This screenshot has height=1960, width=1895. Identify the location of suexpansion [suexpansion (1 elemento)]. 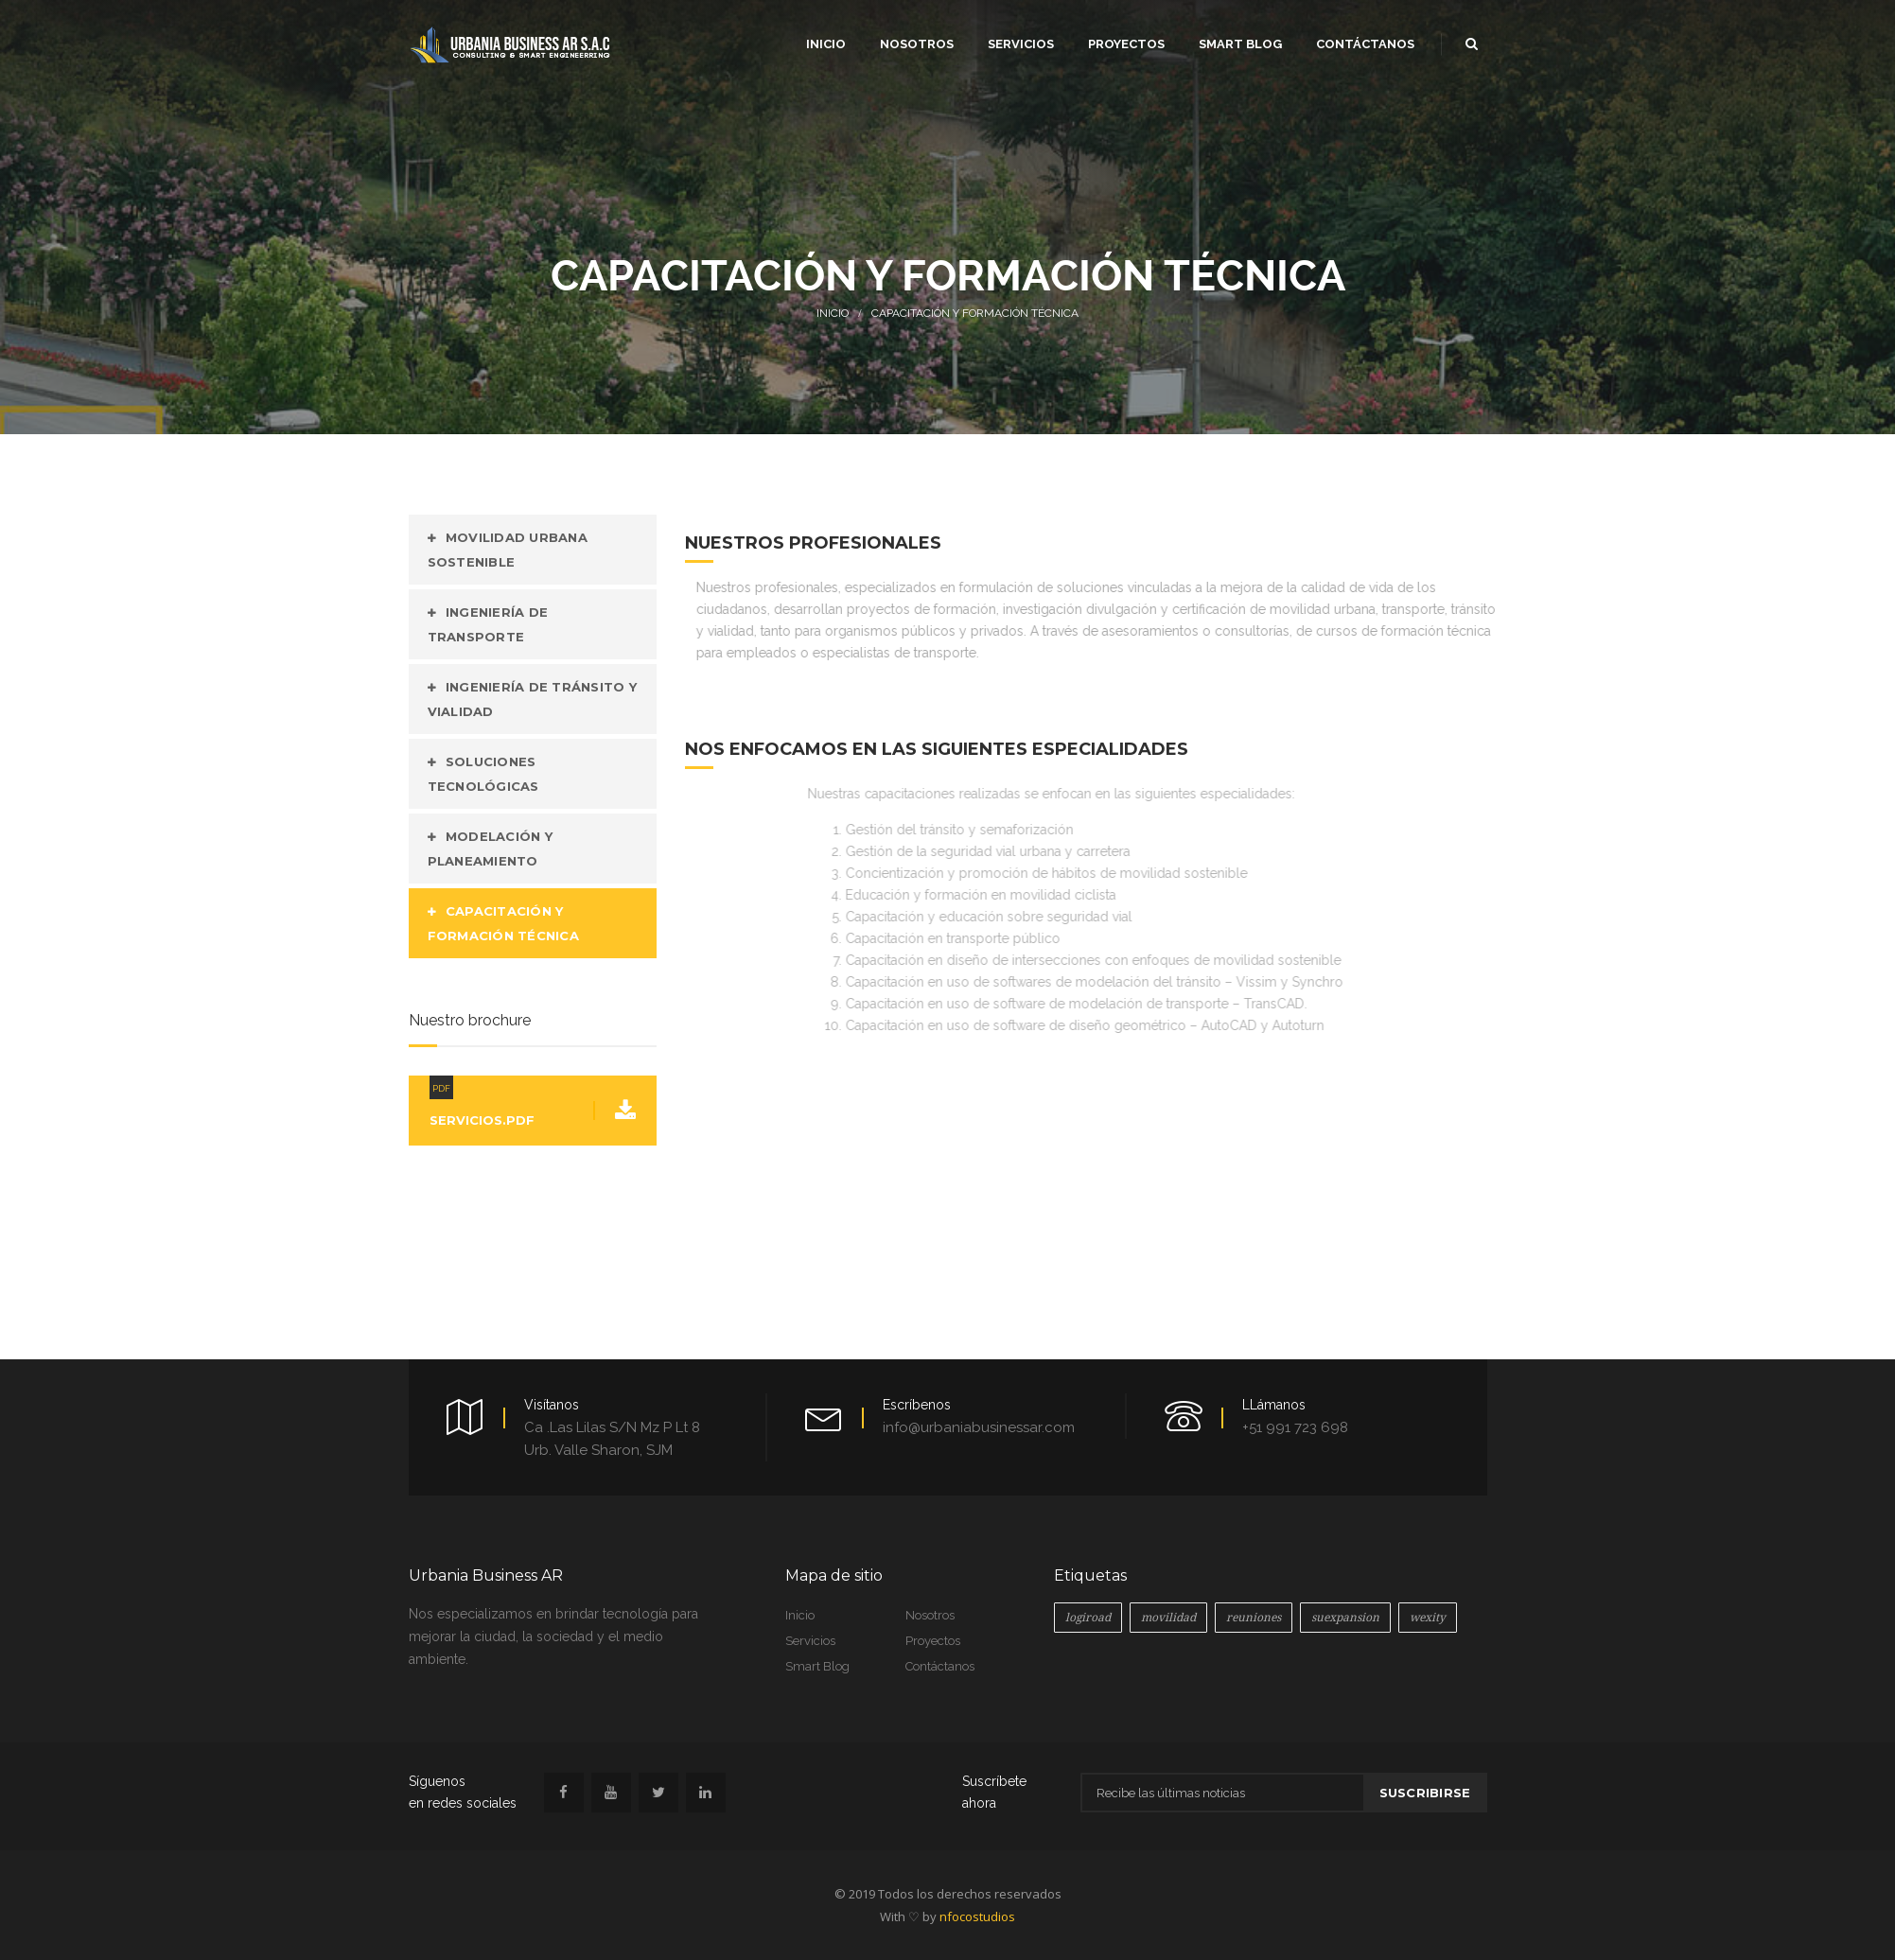
(1345, 1617).